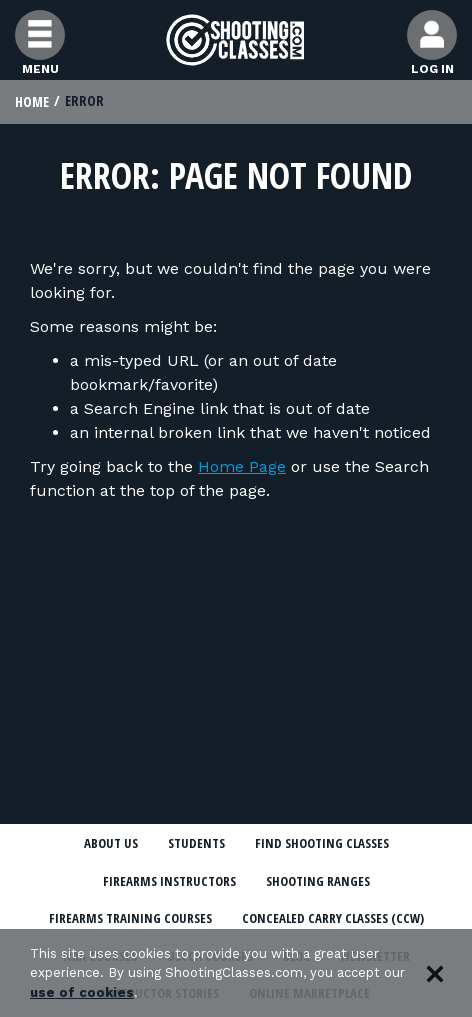 This screenshot has height=1017, width=472. What do you see at coordinates (169, 881) in the screenshot?
I see `Firearms Instructors` at bounding box center [169, 881].